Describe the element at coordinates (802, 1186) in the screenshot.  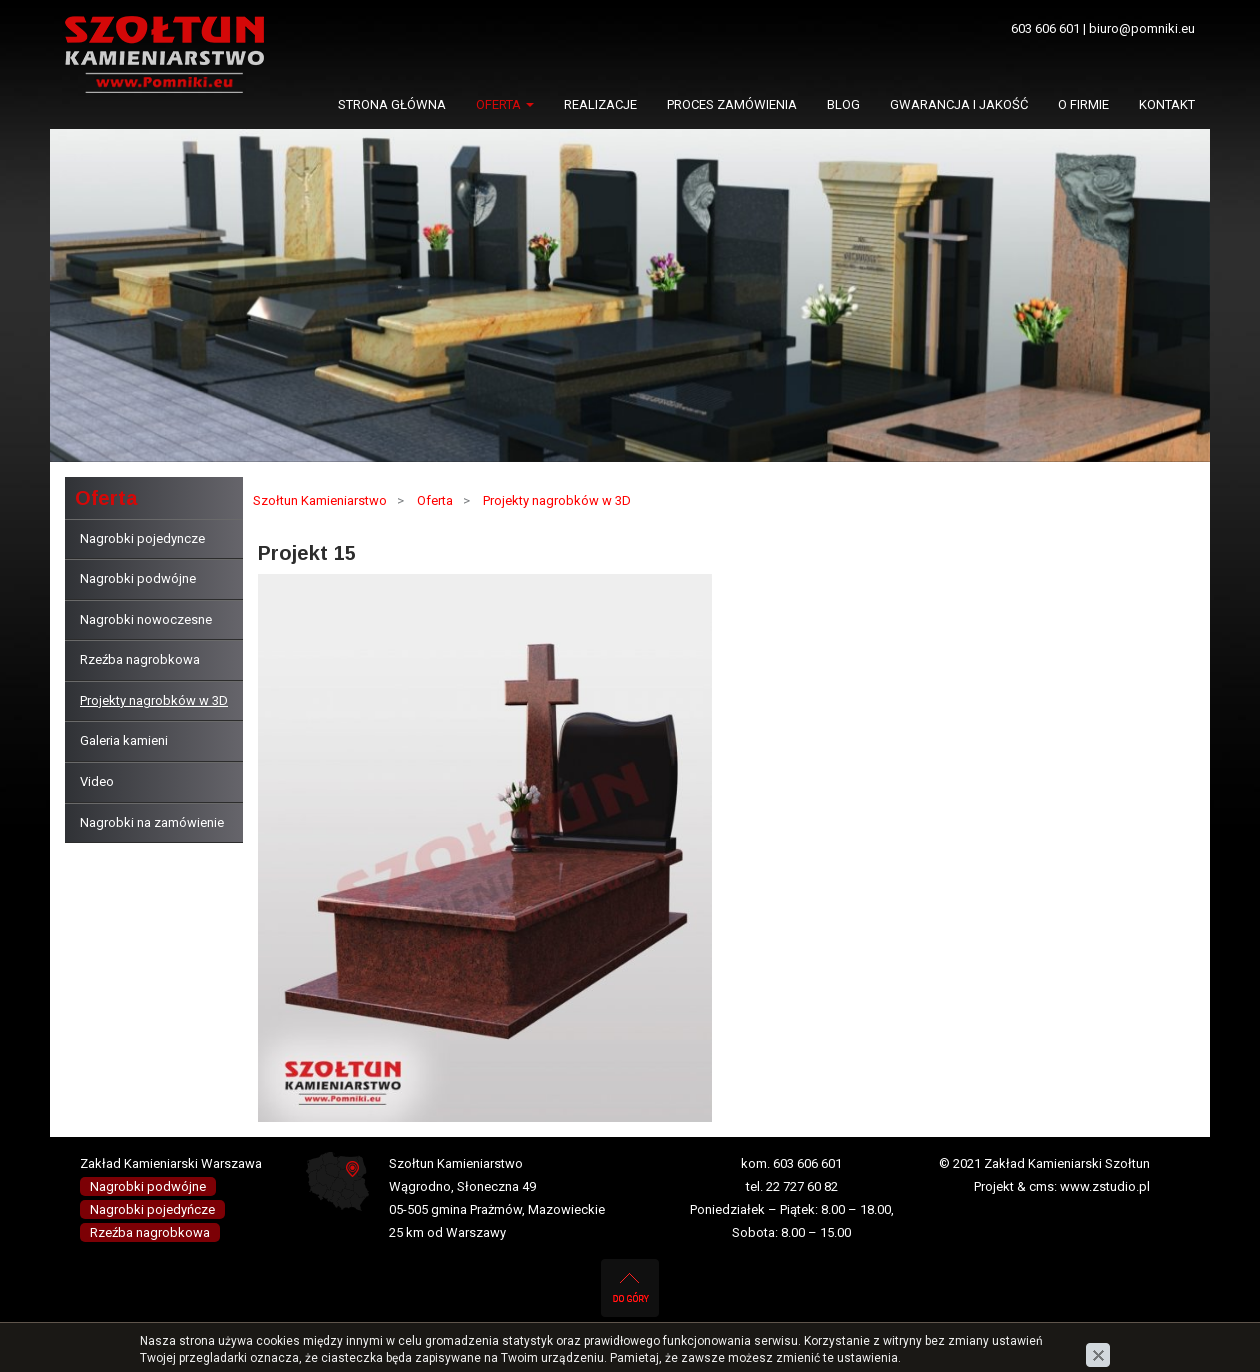
I see `22 727 60 82` at that location.